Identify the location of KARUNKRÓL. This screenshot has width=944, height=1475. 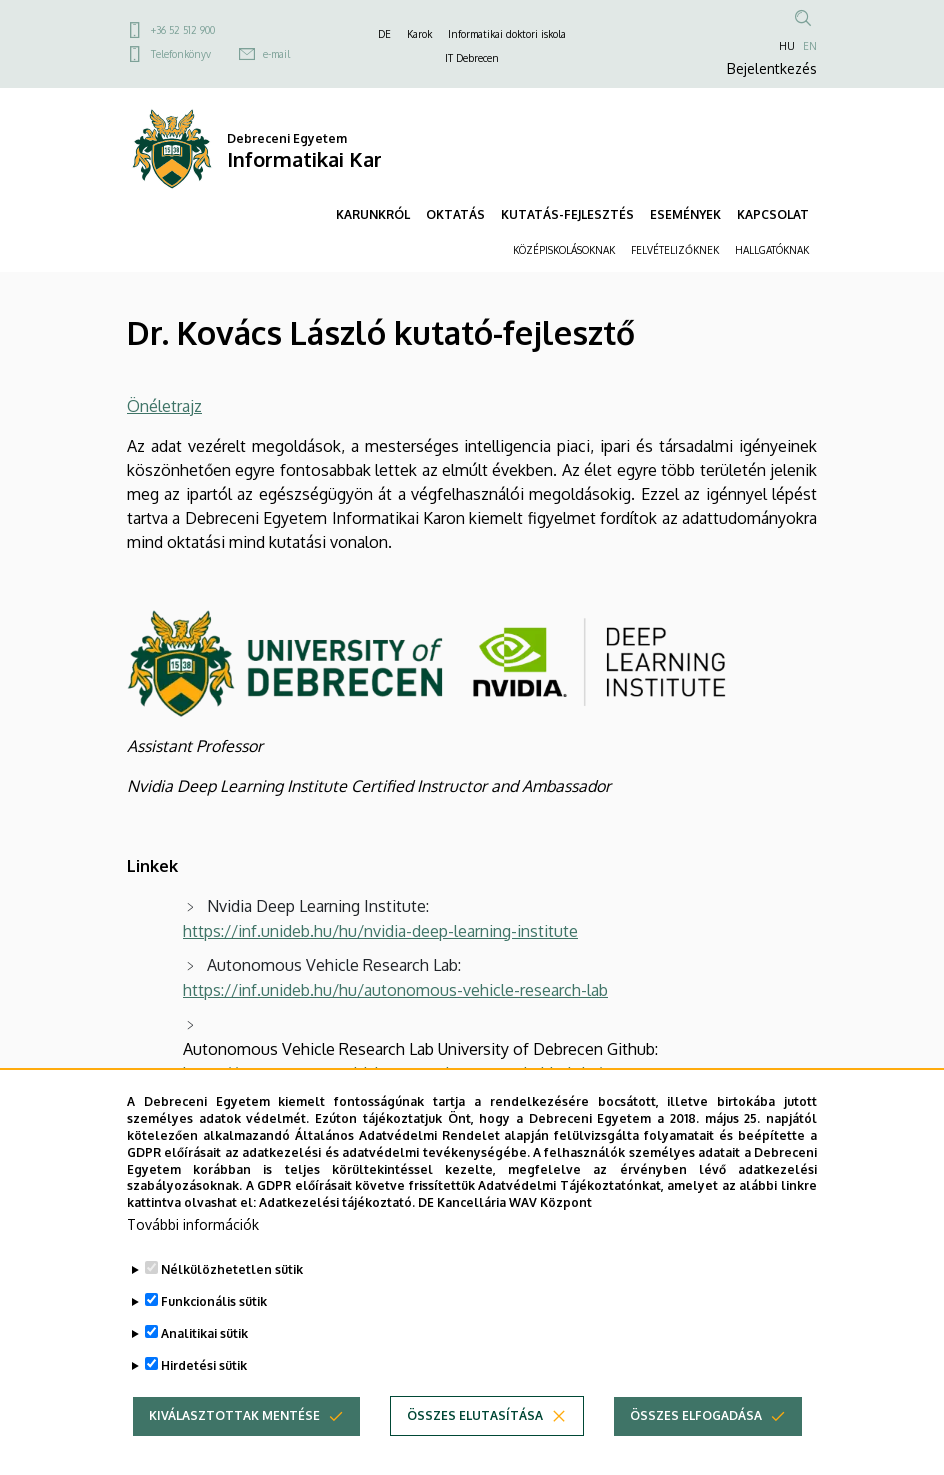
(373, 214).